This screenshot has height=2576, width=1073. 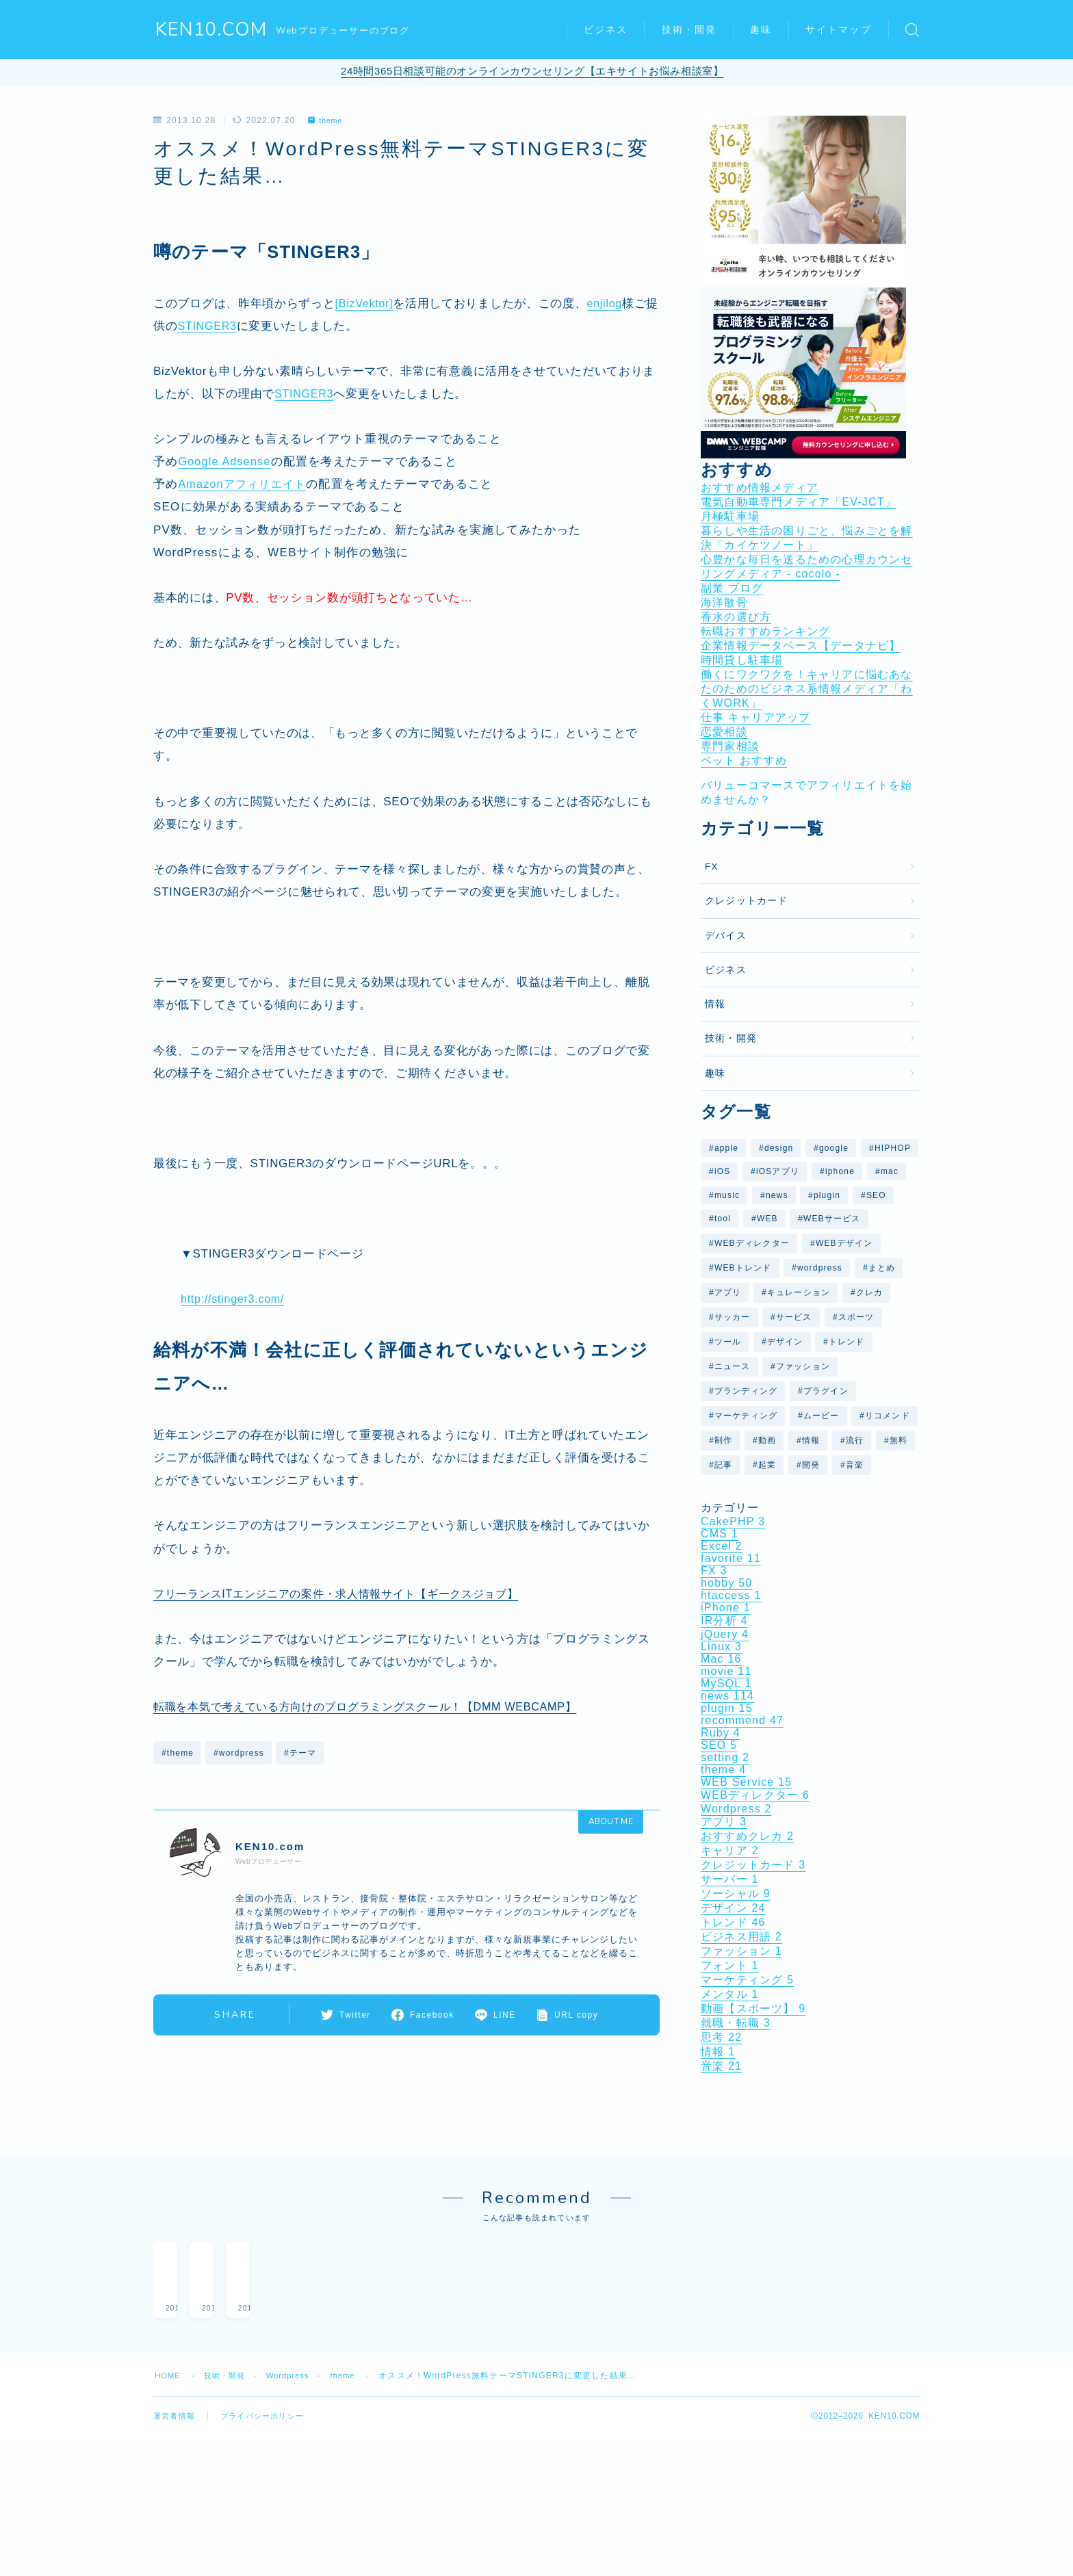 What do you see at coordinates (807, 688) in the screenshot?
I see `働くにワクワクを！キャリアに悩むあなたのためのビジネス系情報メディア「わくWORK」` at bounding box center [807, 688].